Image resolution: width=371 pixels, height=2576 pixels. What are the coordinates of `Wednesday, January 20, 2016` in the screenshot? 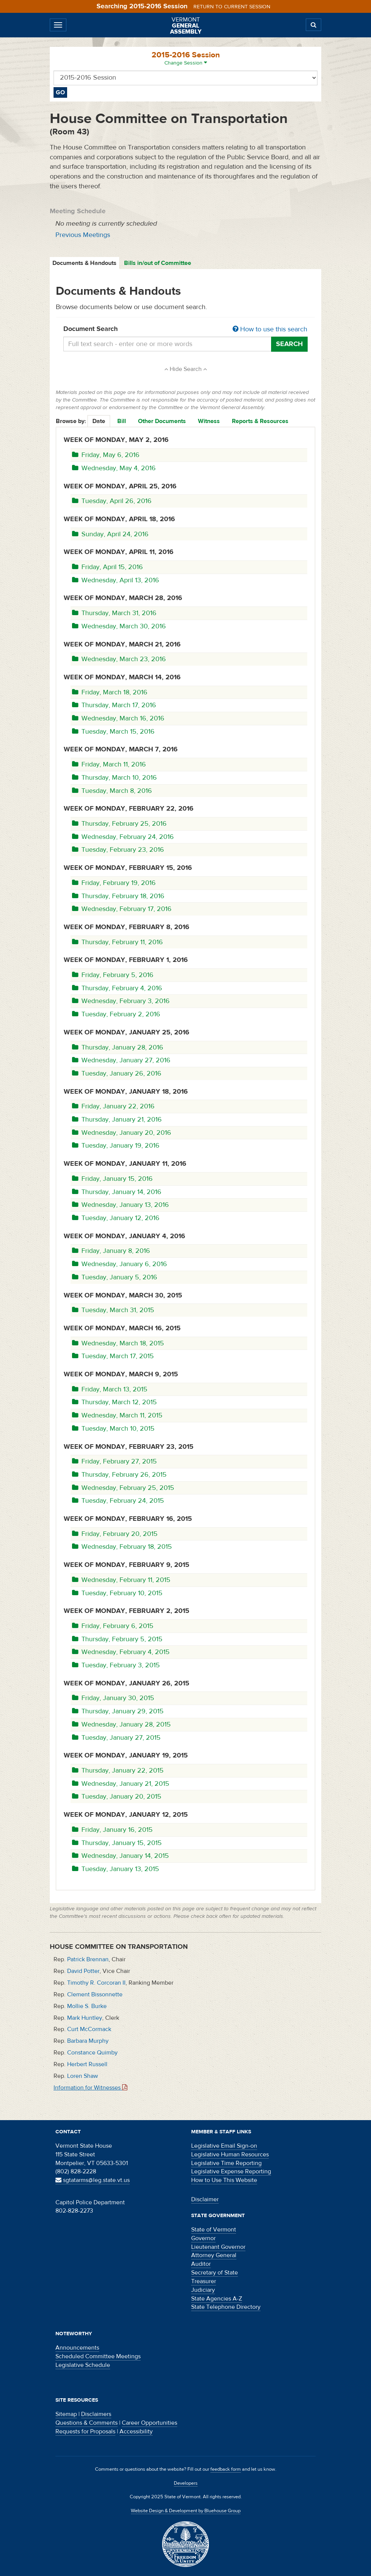 It's located at (121, 1132).